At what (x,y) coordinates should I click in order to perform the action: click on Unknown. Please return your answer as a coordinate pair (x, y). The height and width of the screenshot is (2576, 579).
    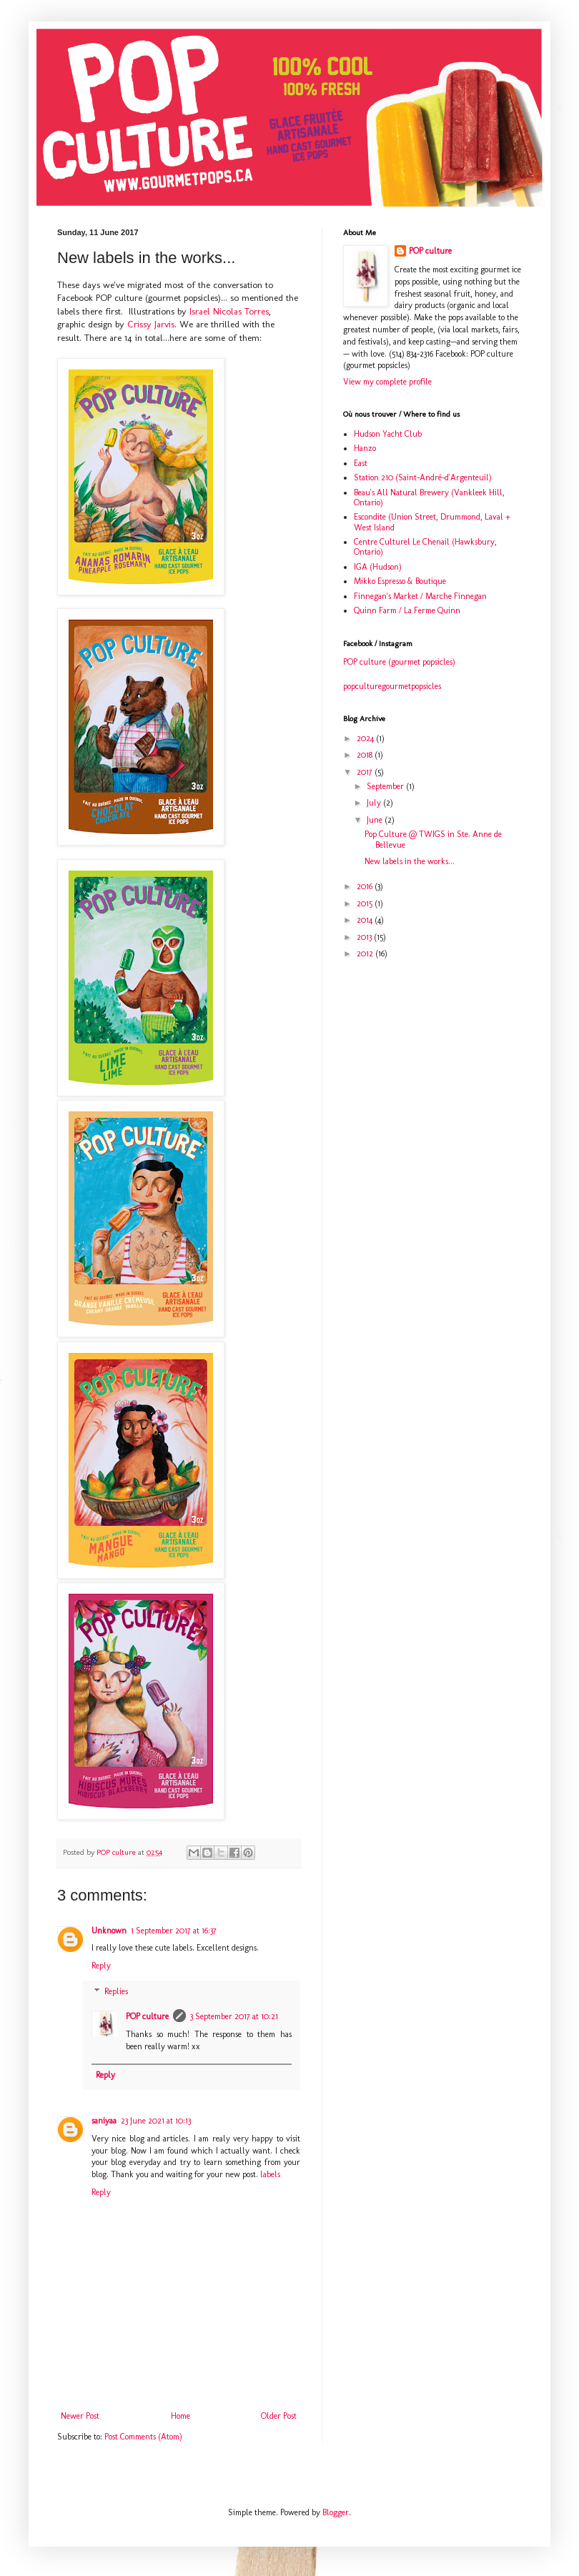
    Looking at the image, I should click on (109, 1931).